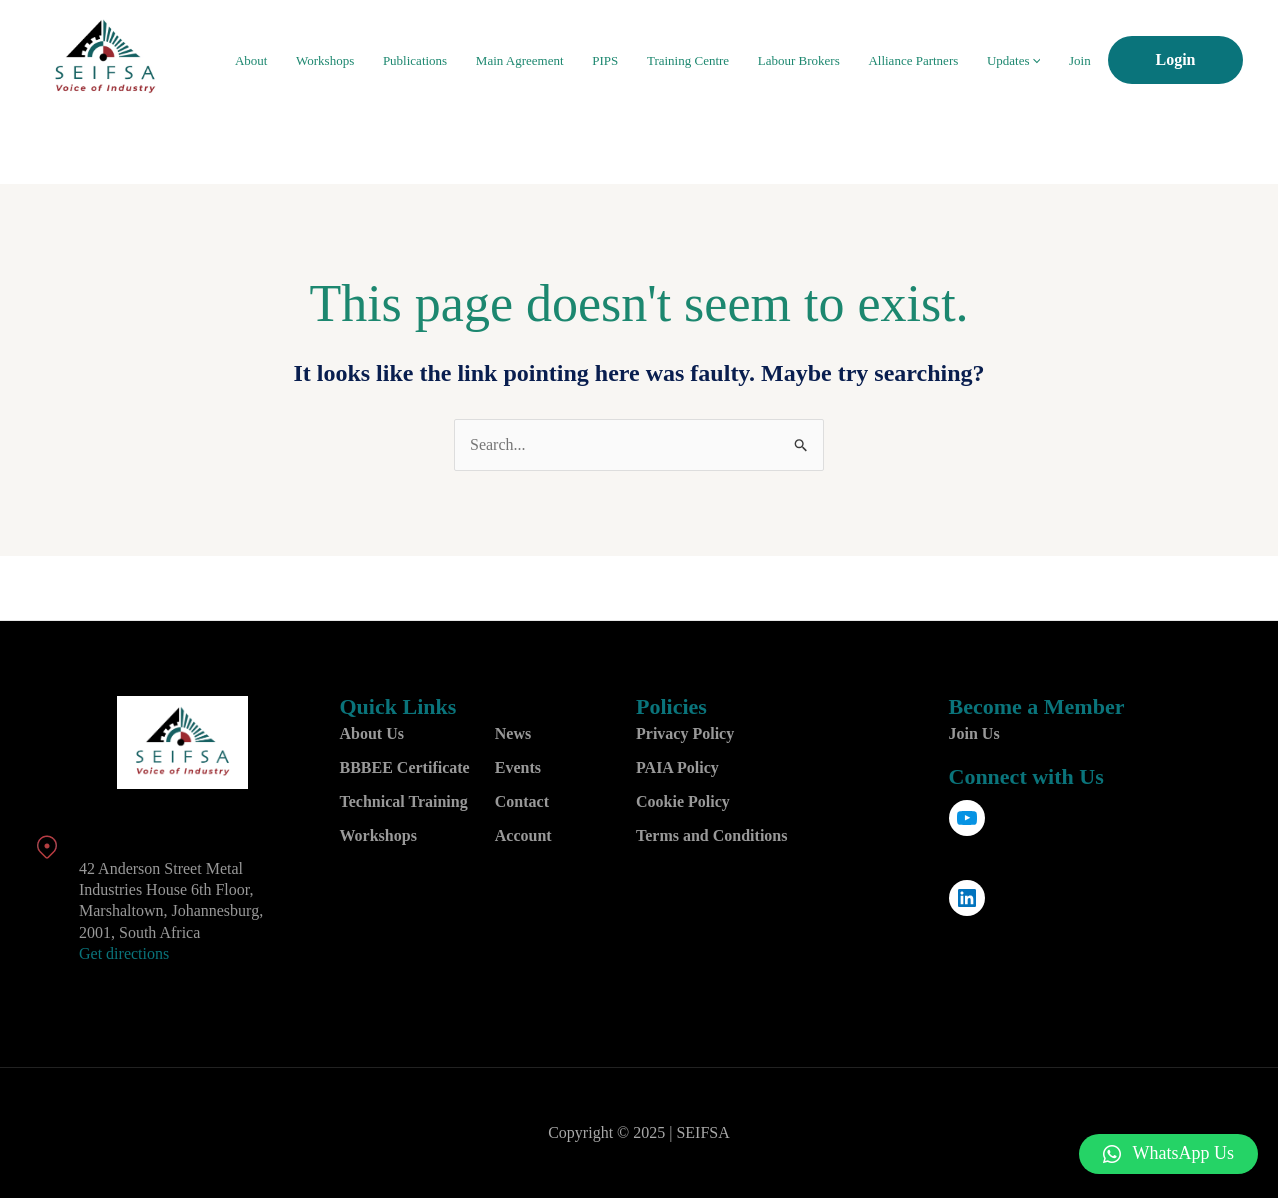 The width and height of the screenshot is (1278, 1198). I want to click on Events, so click(518, 767).